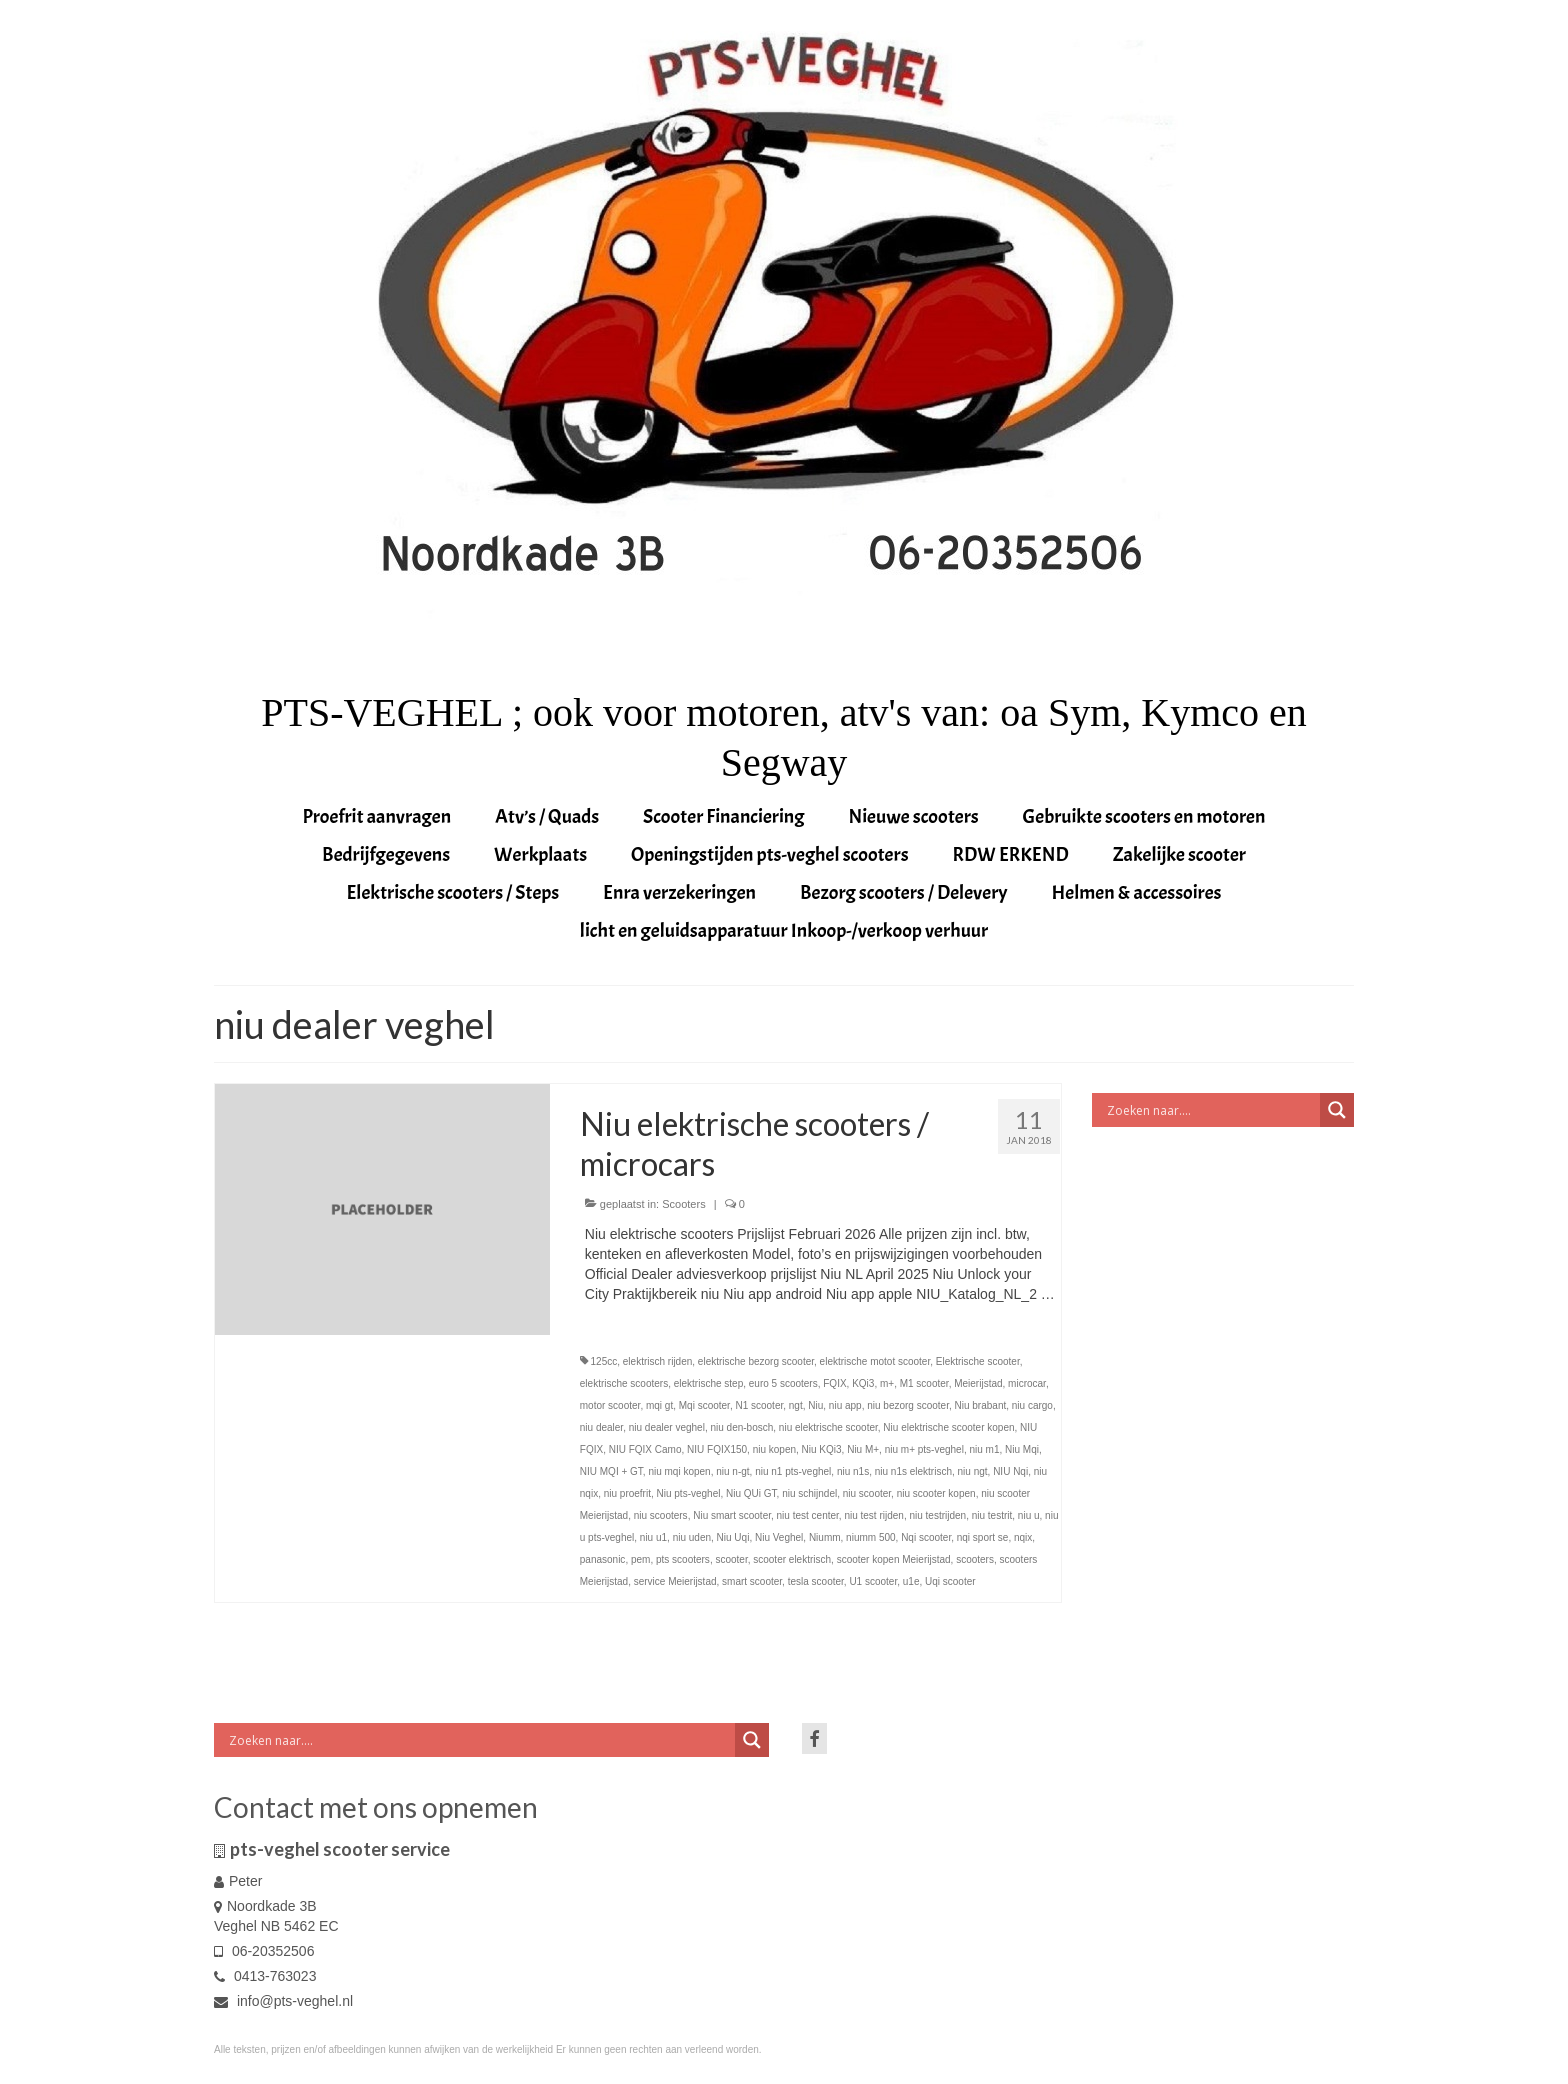  I want to click on niu cargo, so click(1032, 1405).